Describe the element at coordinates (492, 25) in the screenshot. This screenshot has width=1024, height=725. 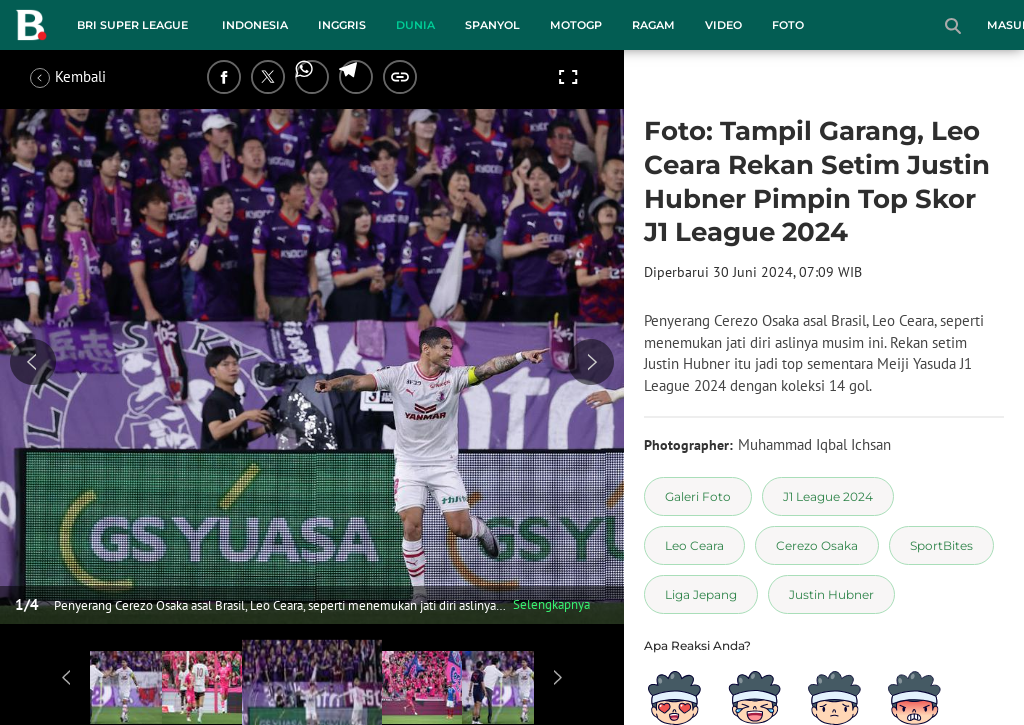
I see `Spanyol [spanyol menu]` at that location.